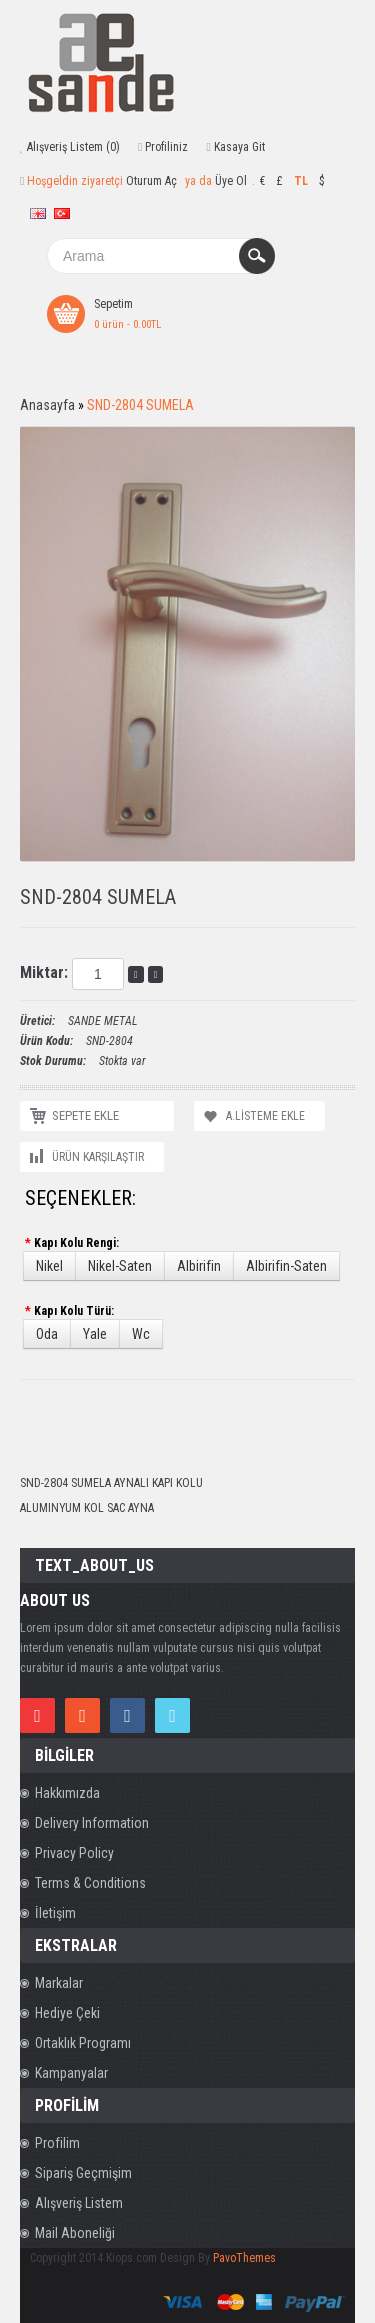  I want to click on Oturum Aç, so click(151, 181).